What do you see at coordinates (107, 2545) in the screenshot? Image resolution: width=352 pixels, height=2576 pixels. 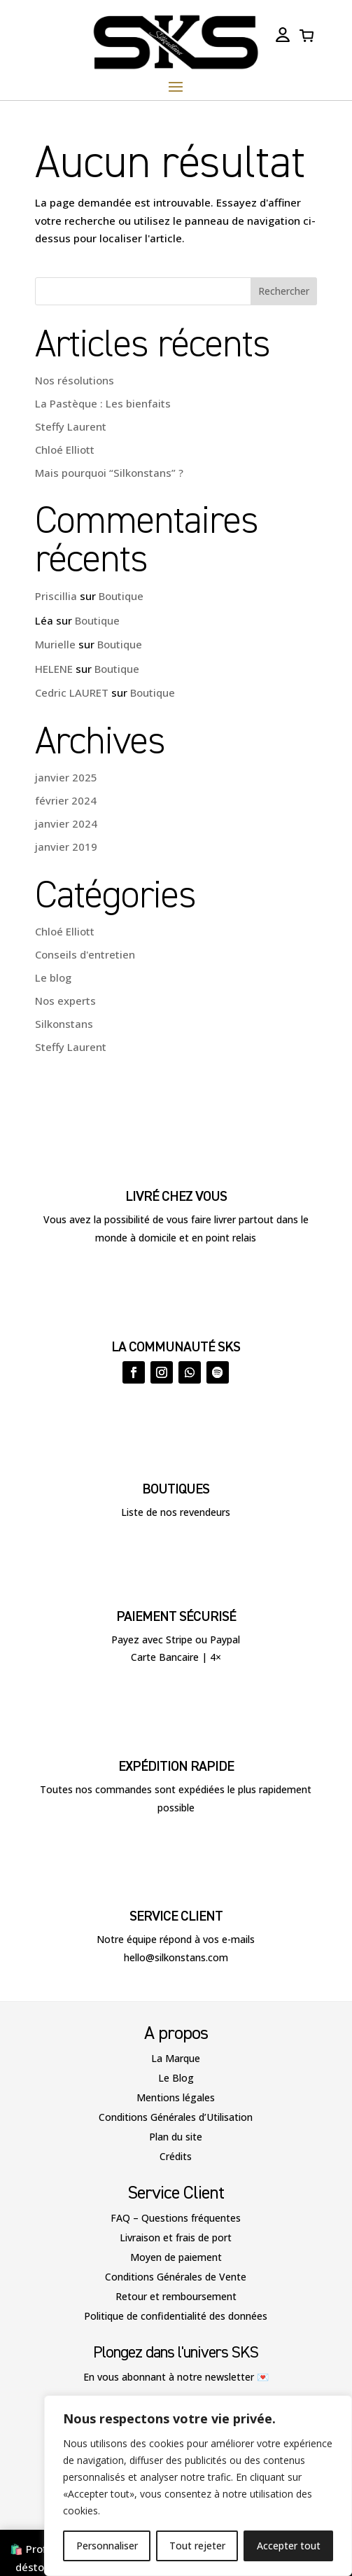 I see `Personnaliser` at bounding box center [107, 2545].